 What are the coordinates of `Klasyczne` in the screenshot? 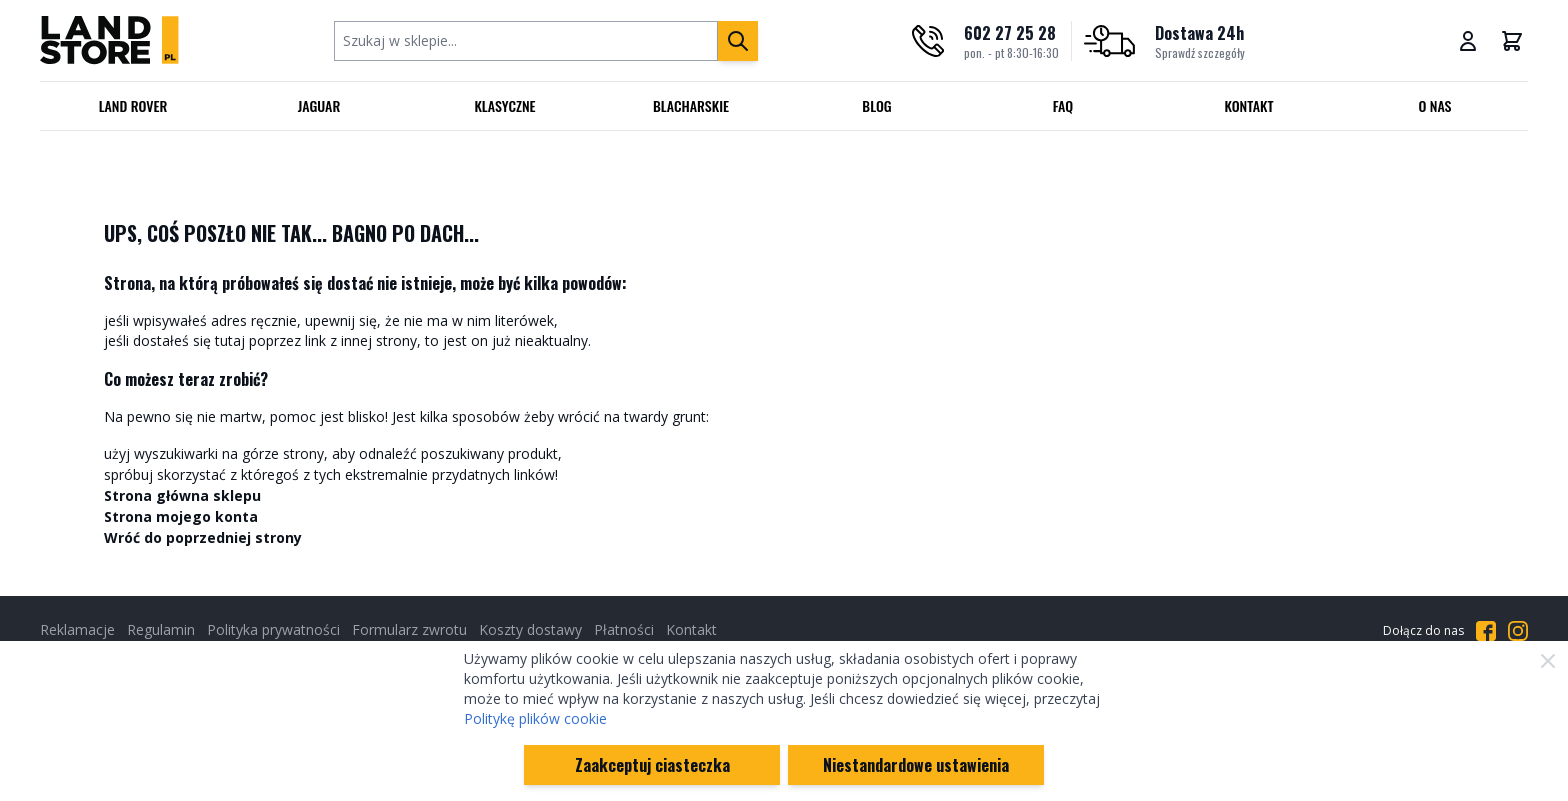 It's located at (504, 105).